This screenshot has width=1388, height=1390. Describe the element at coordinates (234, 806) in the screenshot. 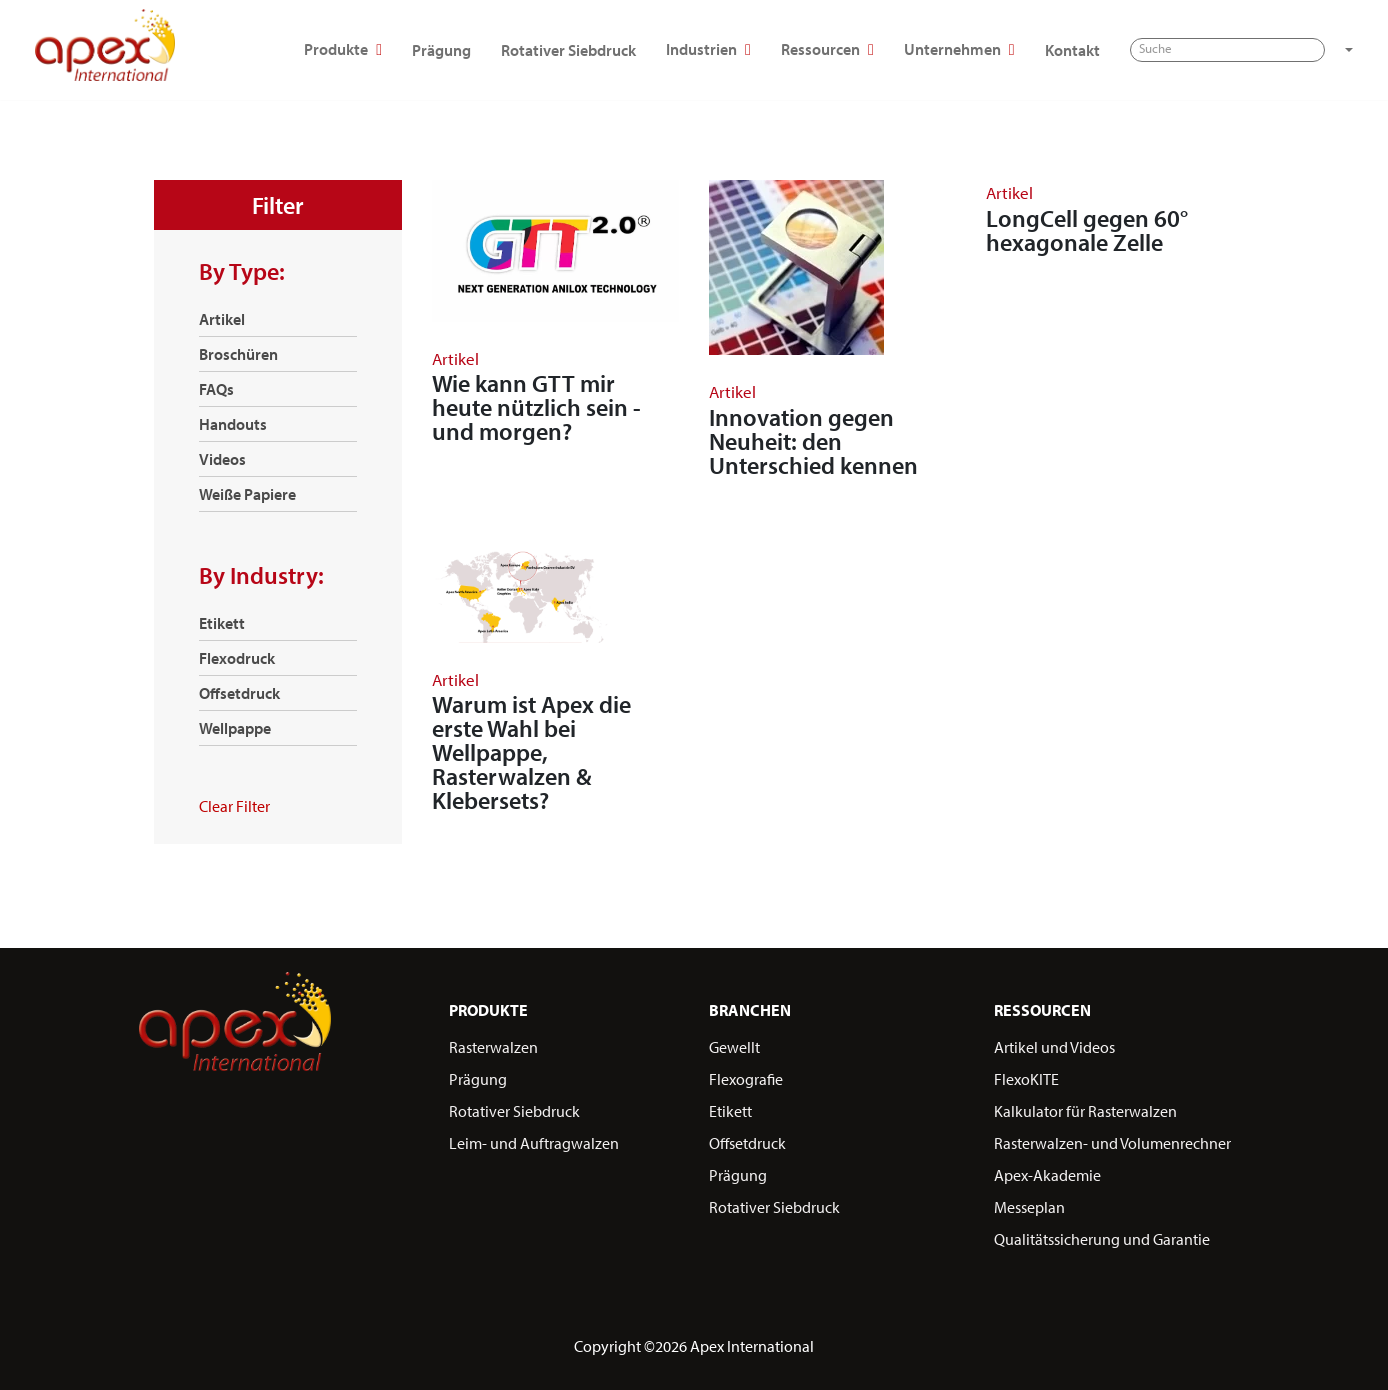

I see `Clear Filter` at that location.